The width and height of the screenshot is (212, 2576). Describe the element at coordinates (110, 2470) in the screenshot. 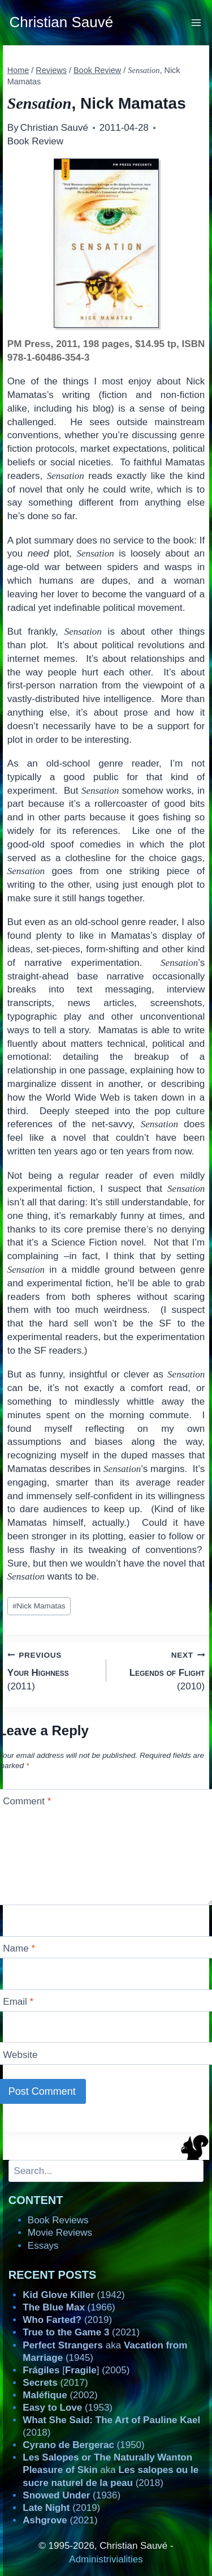

I see `aka (2018)` at that location.